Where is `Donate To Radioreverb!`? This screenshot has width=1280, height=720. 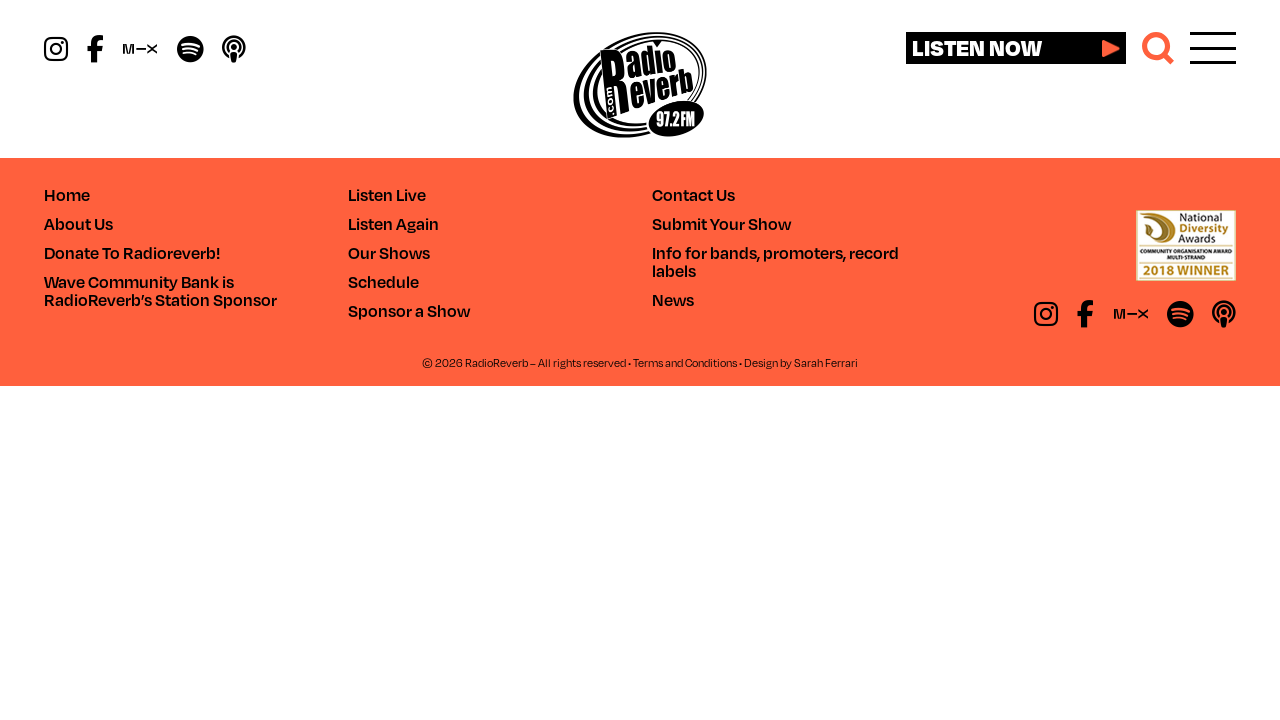
Donate To Radioreverb! is located at coordinates (132, 252).